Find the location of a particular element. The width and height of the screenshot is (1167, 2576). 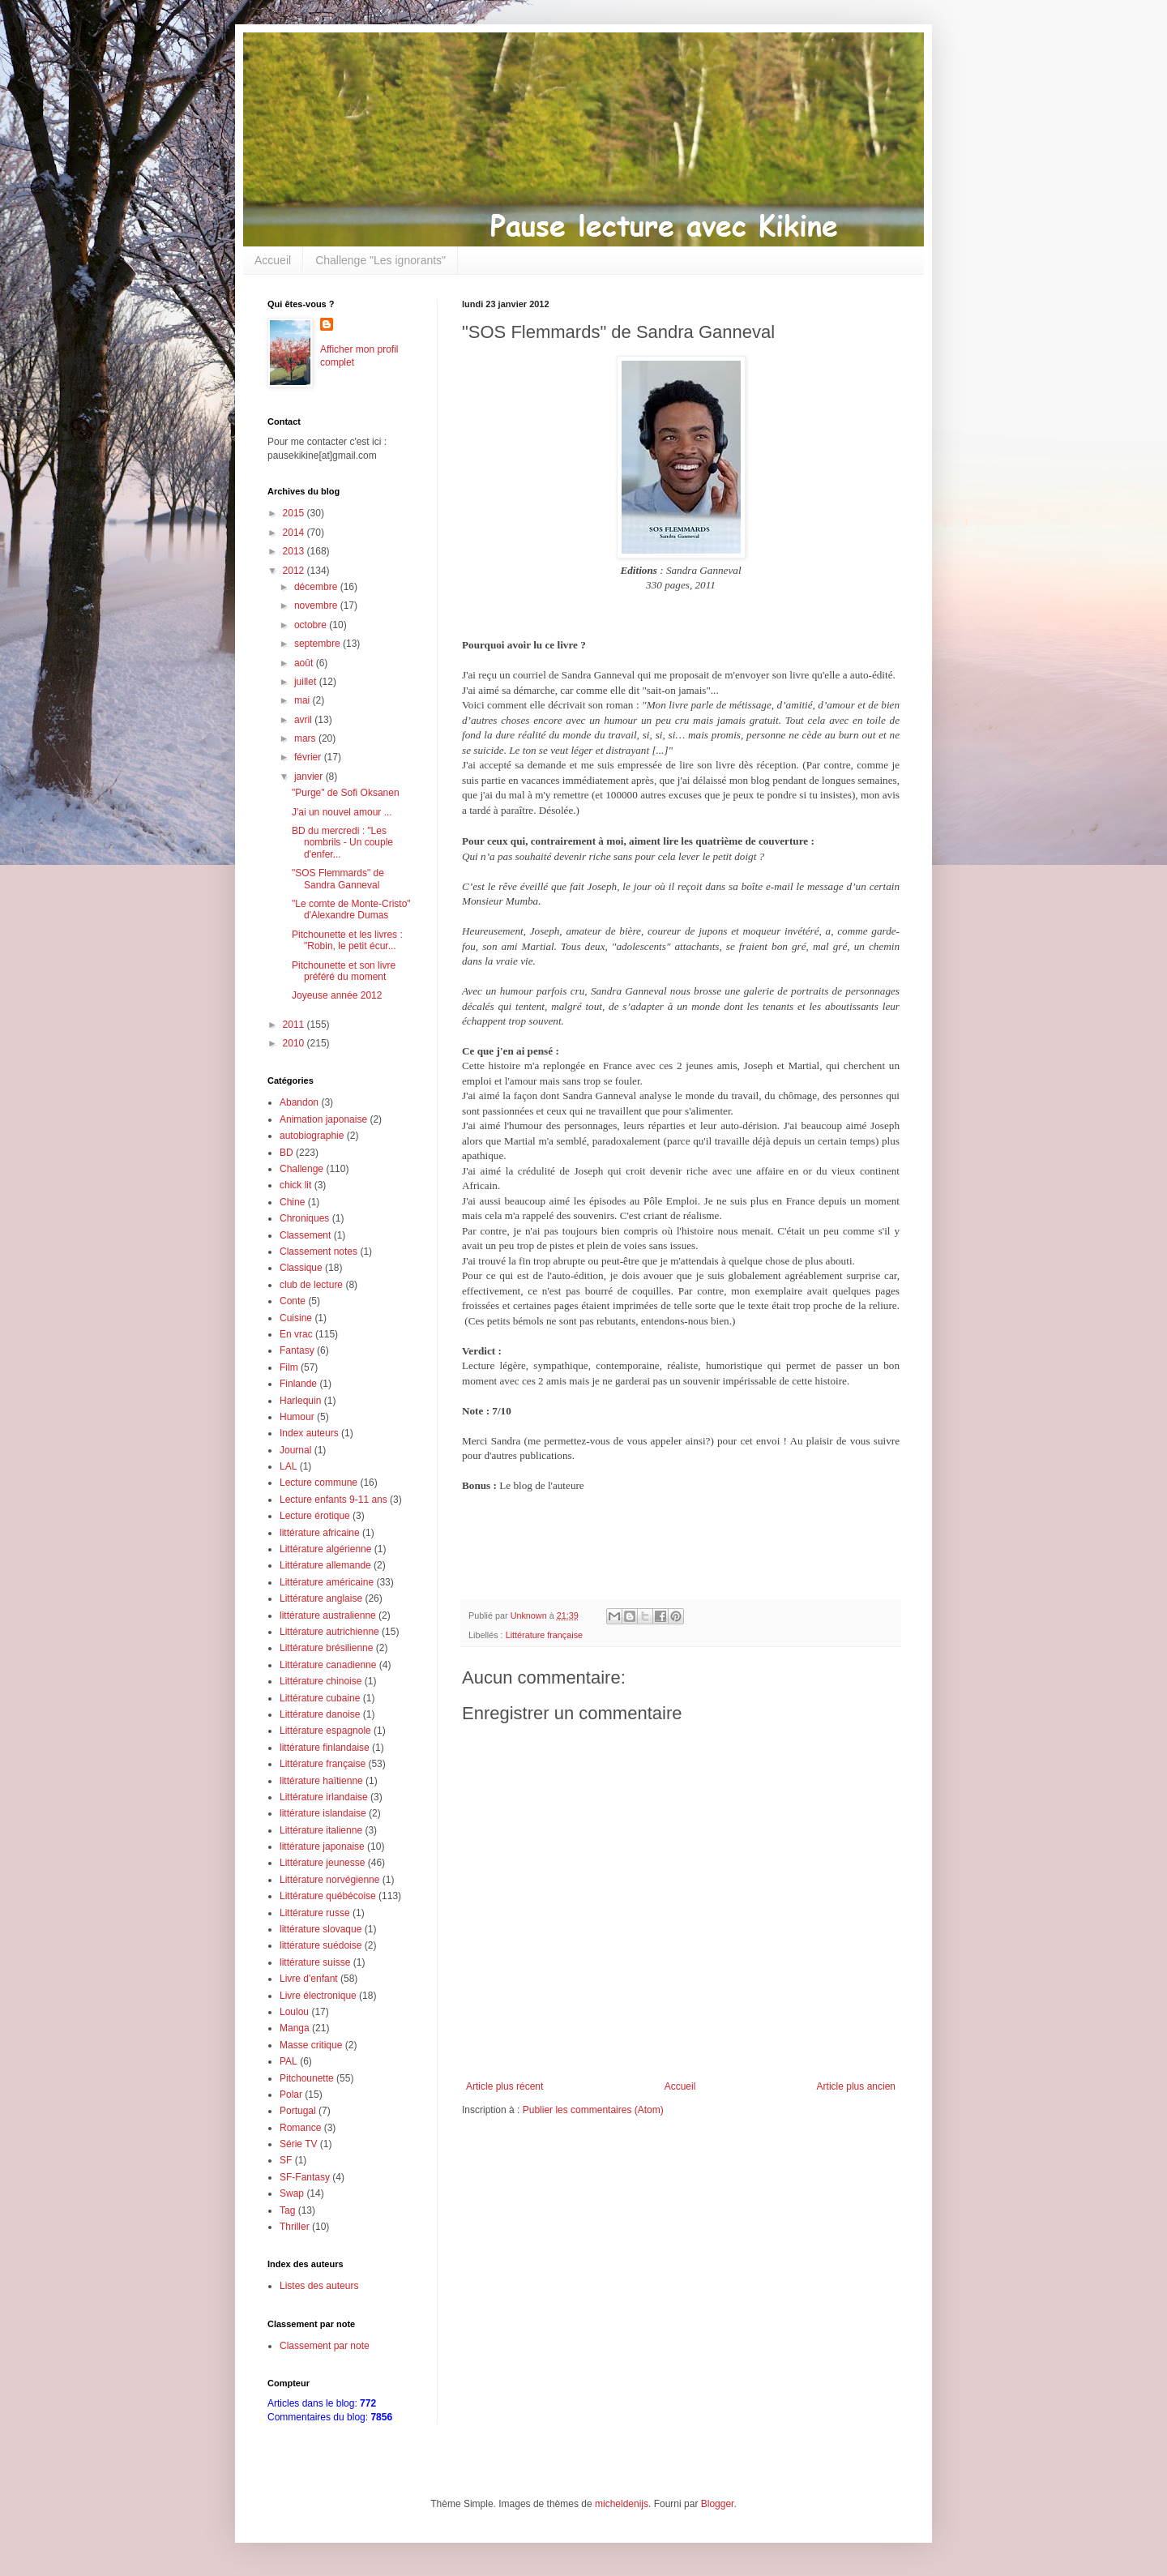

BD is located at coordinates (286, 1152).